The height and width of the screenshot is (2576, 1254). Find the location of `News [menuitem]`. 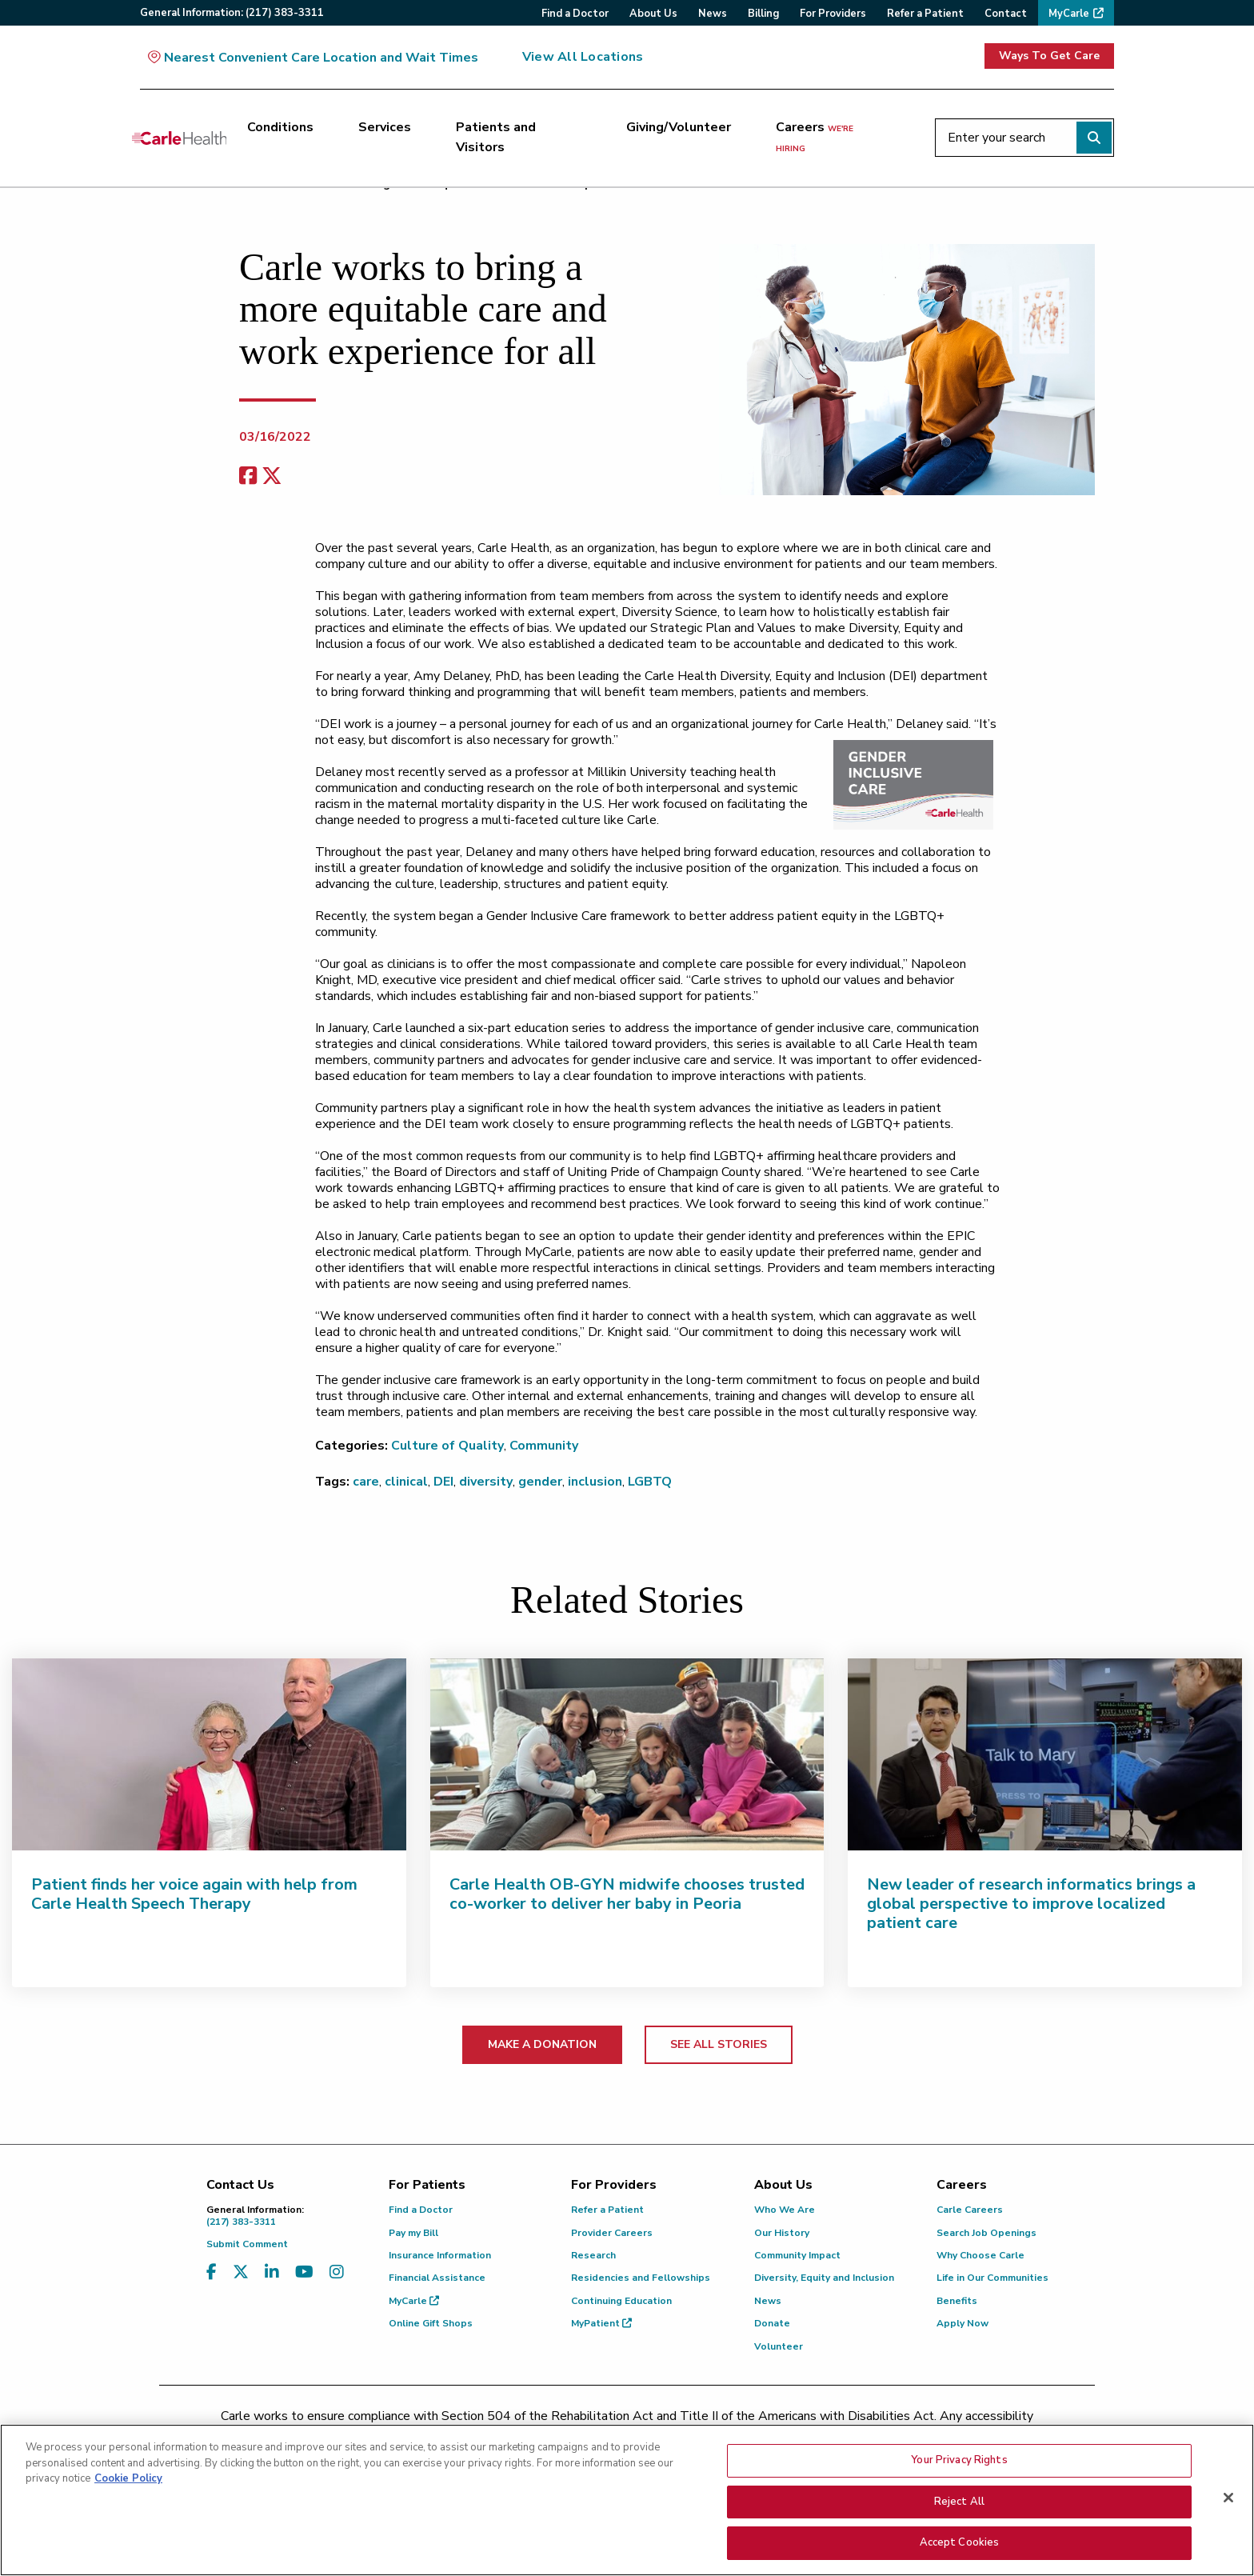

News [menuitem] is located at coordinates (712, 13).